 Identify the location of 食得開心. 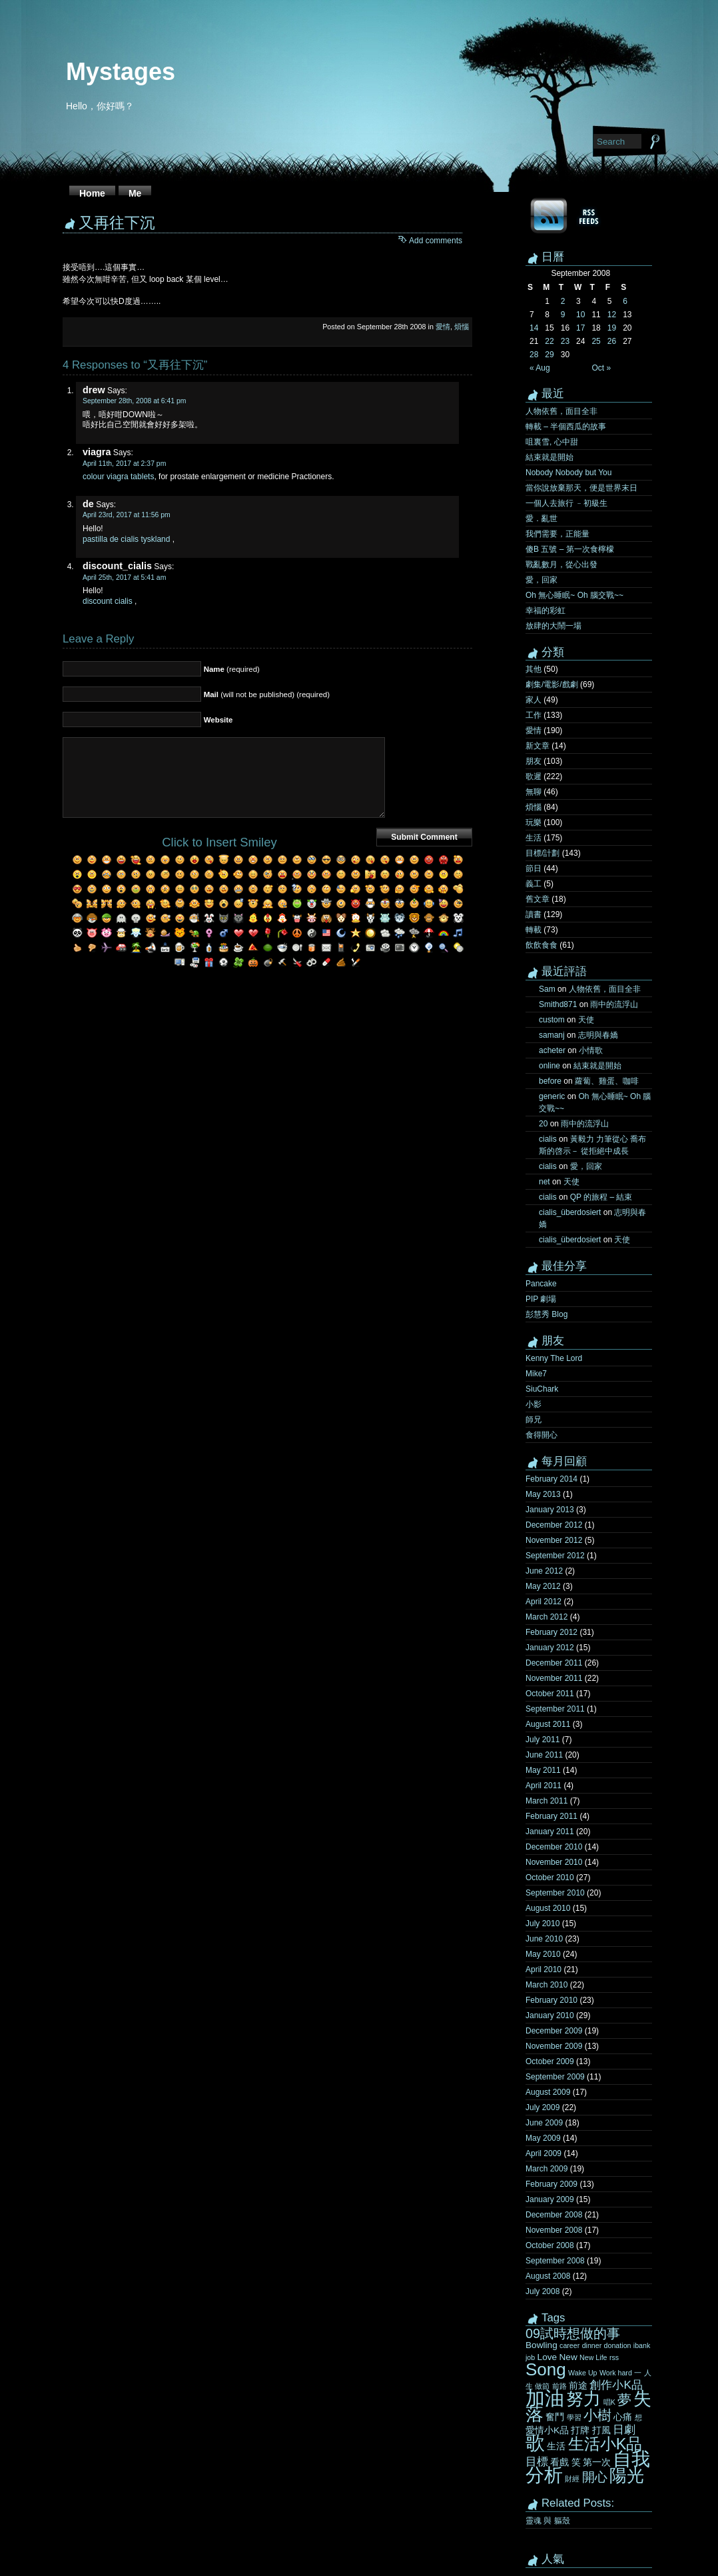
(541, 1435).